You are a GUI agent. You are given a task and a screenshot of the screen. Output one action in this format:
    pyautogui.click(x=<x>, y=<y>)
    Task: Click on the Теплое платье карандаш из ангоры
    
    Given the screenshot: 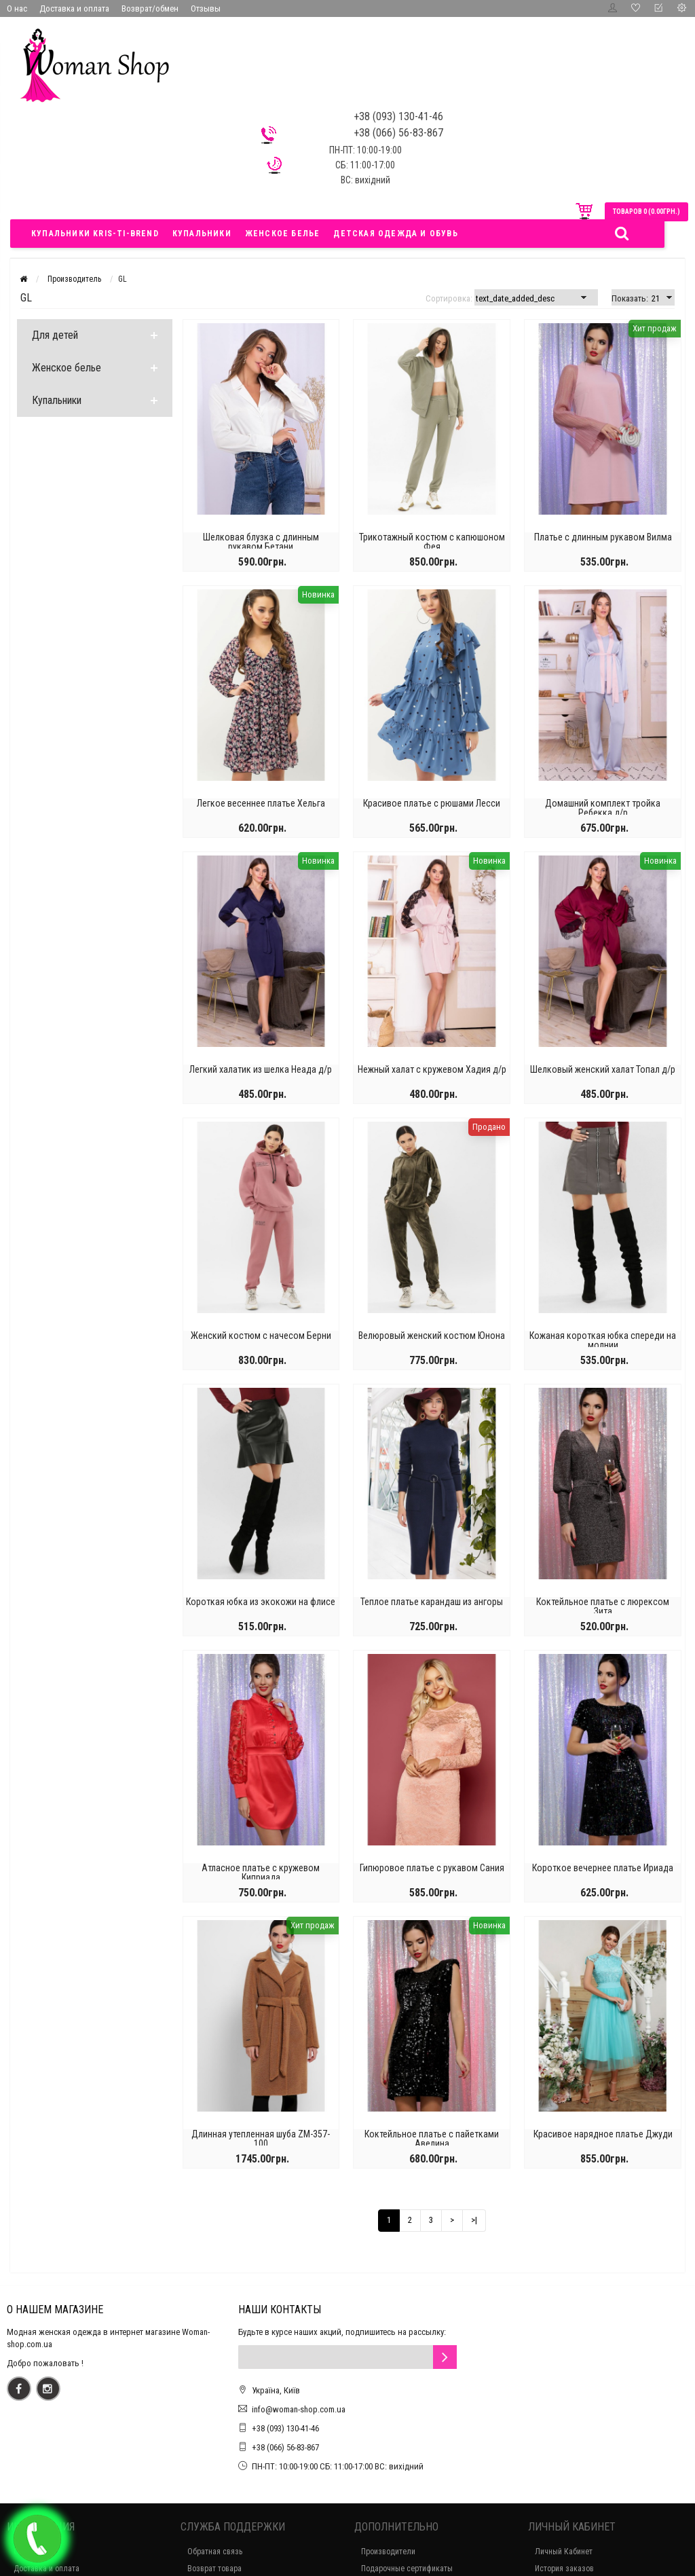 What is the action you would take?
    pyautogui.click(x=431, y=1601)
    